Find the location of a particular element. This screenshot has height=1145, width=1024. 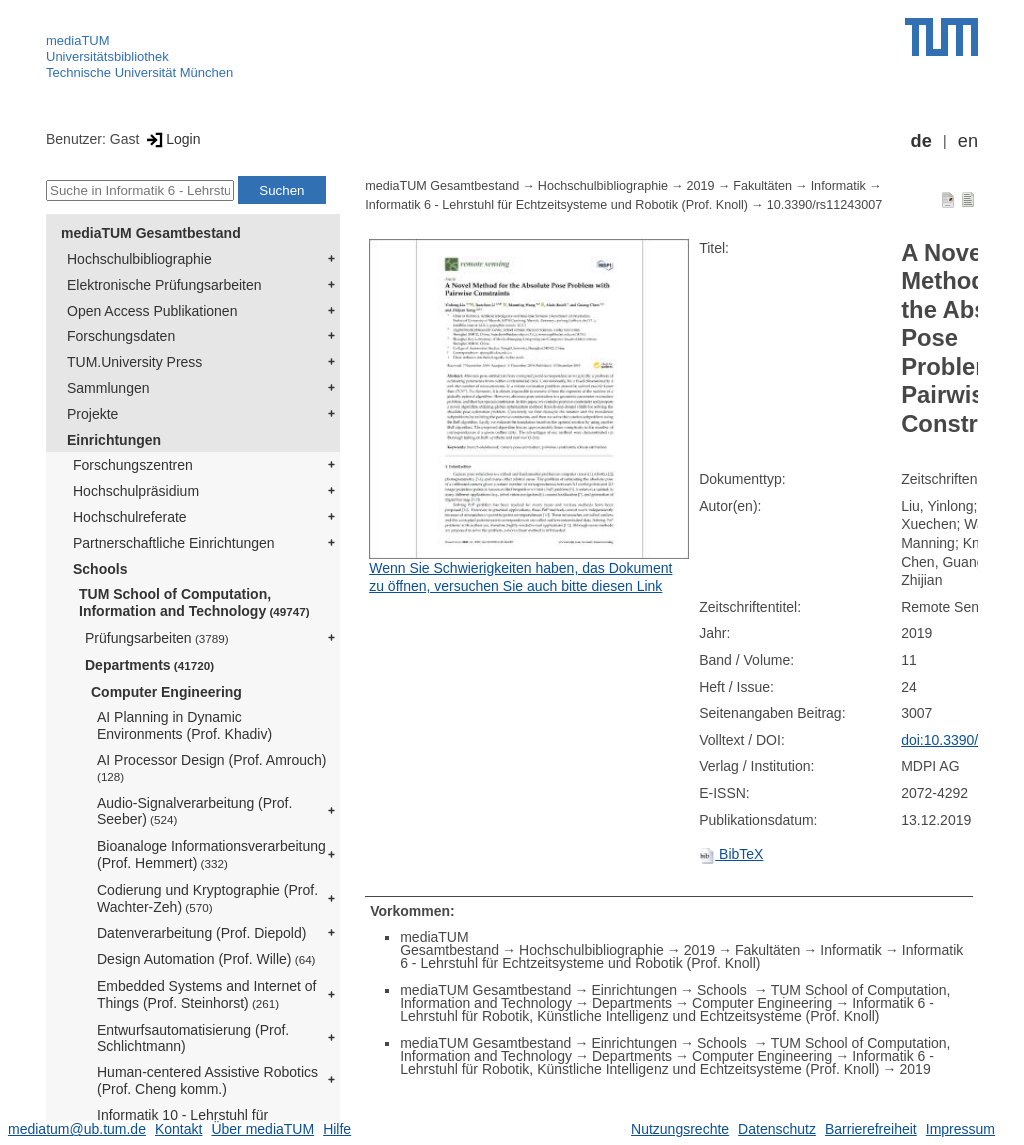

en is located at coordinates (968, 141).